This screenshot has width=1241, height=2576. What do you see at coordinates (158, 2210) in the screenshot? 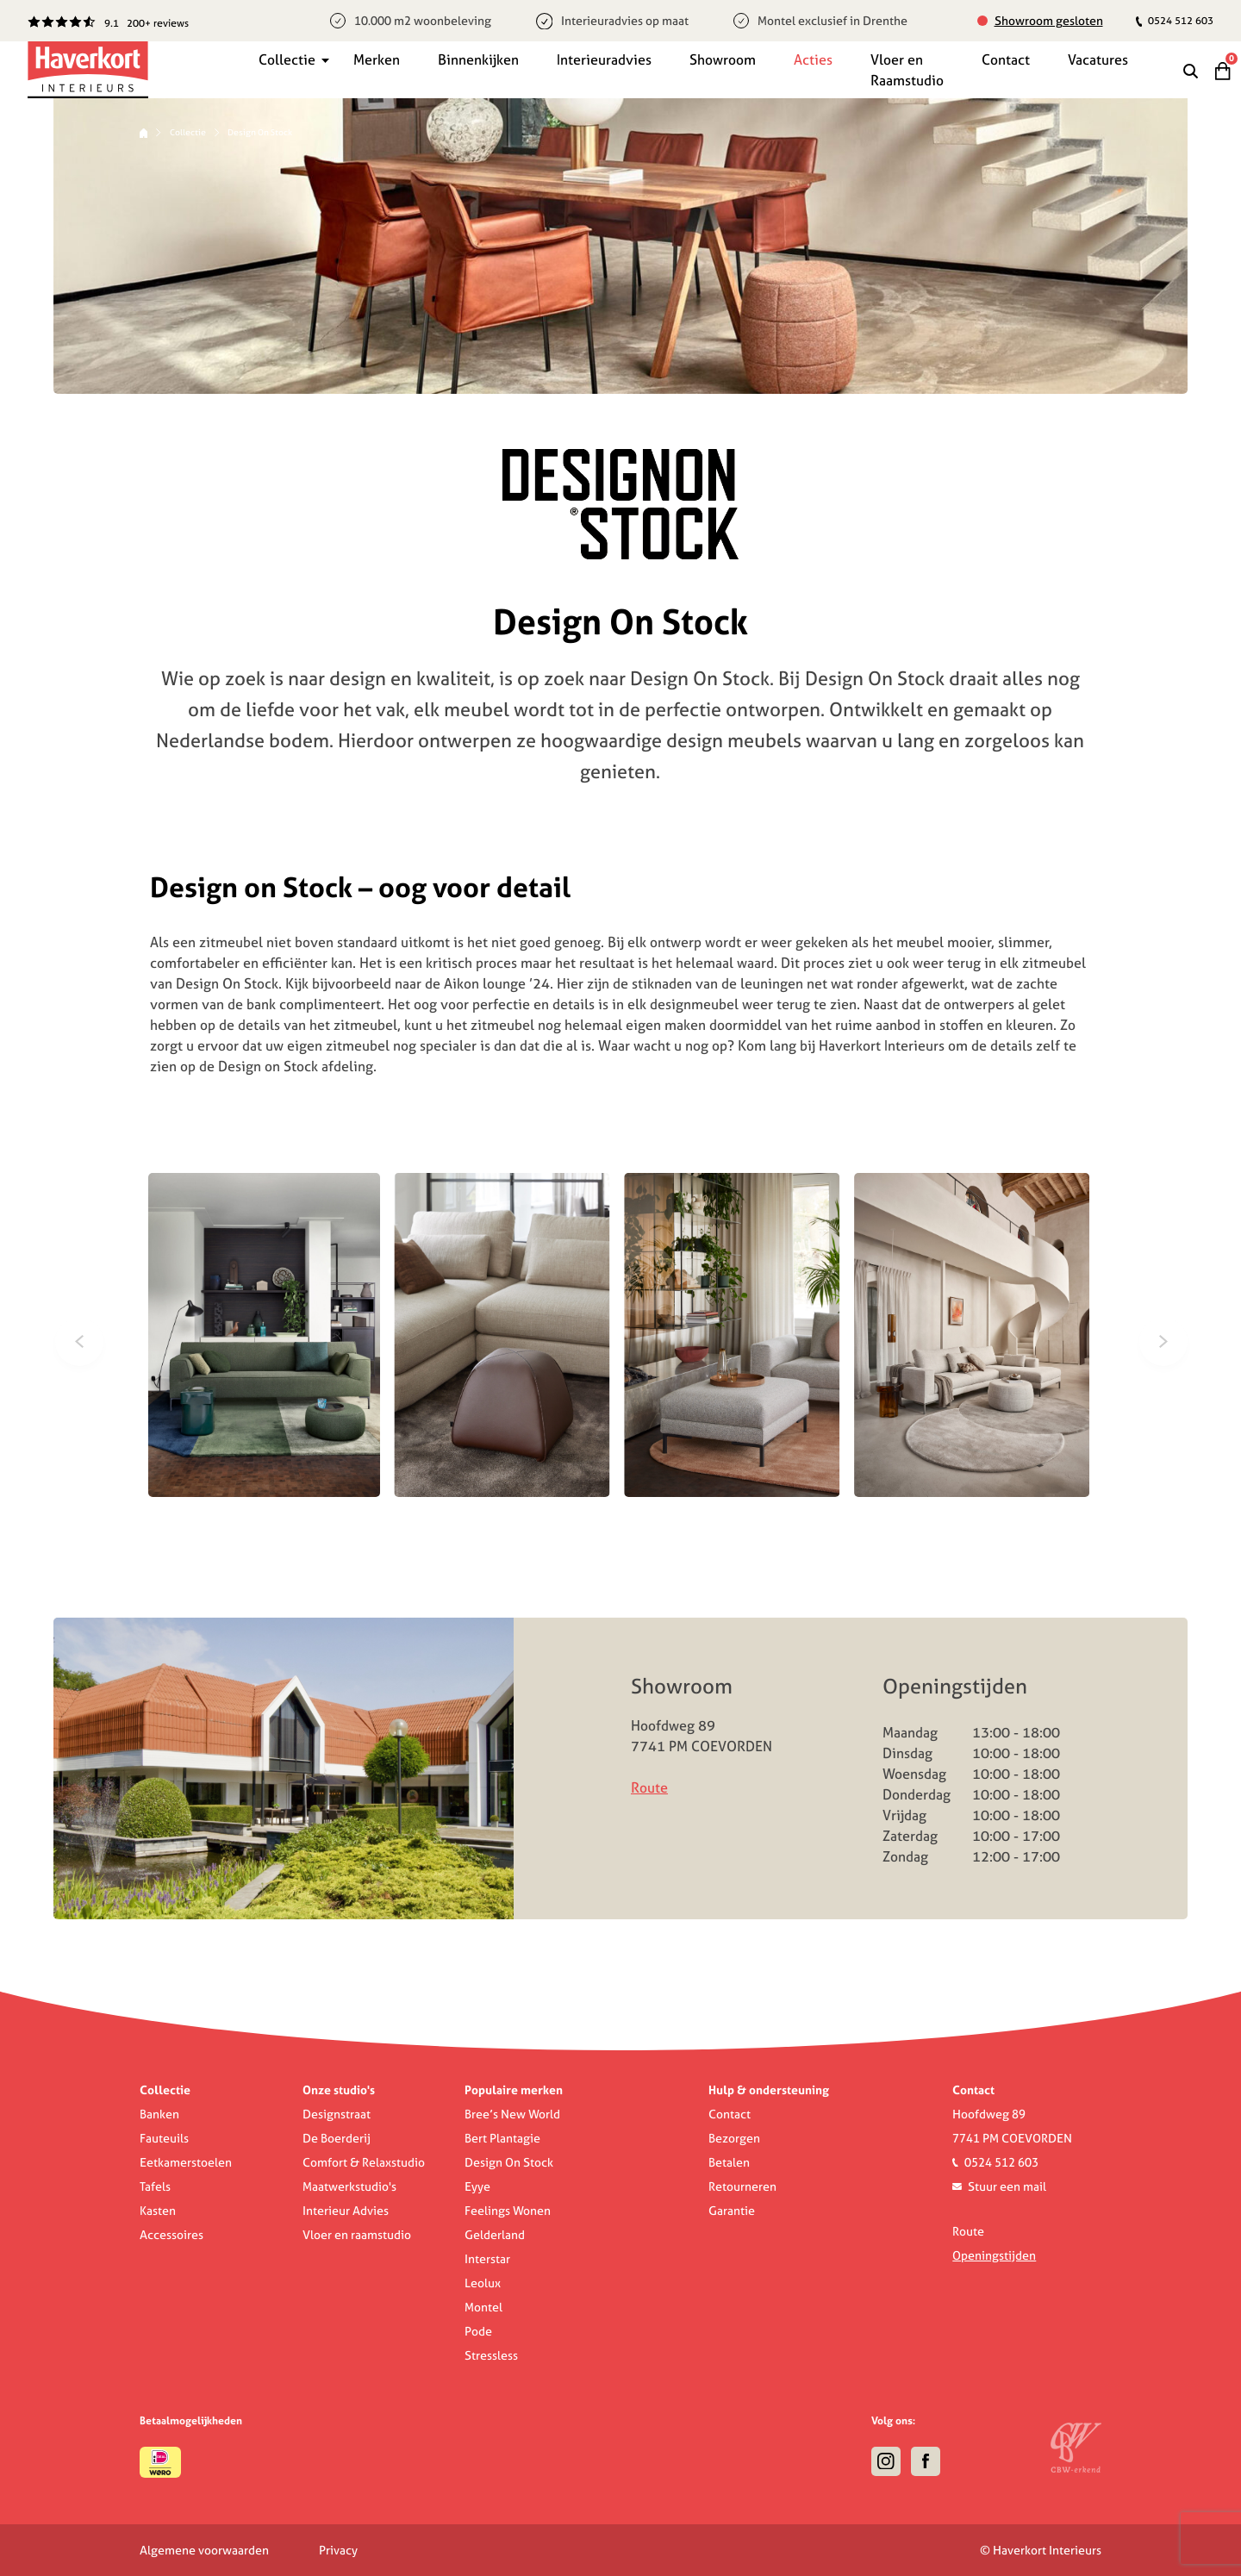
I see `Kasten` at bounding box center [158, 2210].